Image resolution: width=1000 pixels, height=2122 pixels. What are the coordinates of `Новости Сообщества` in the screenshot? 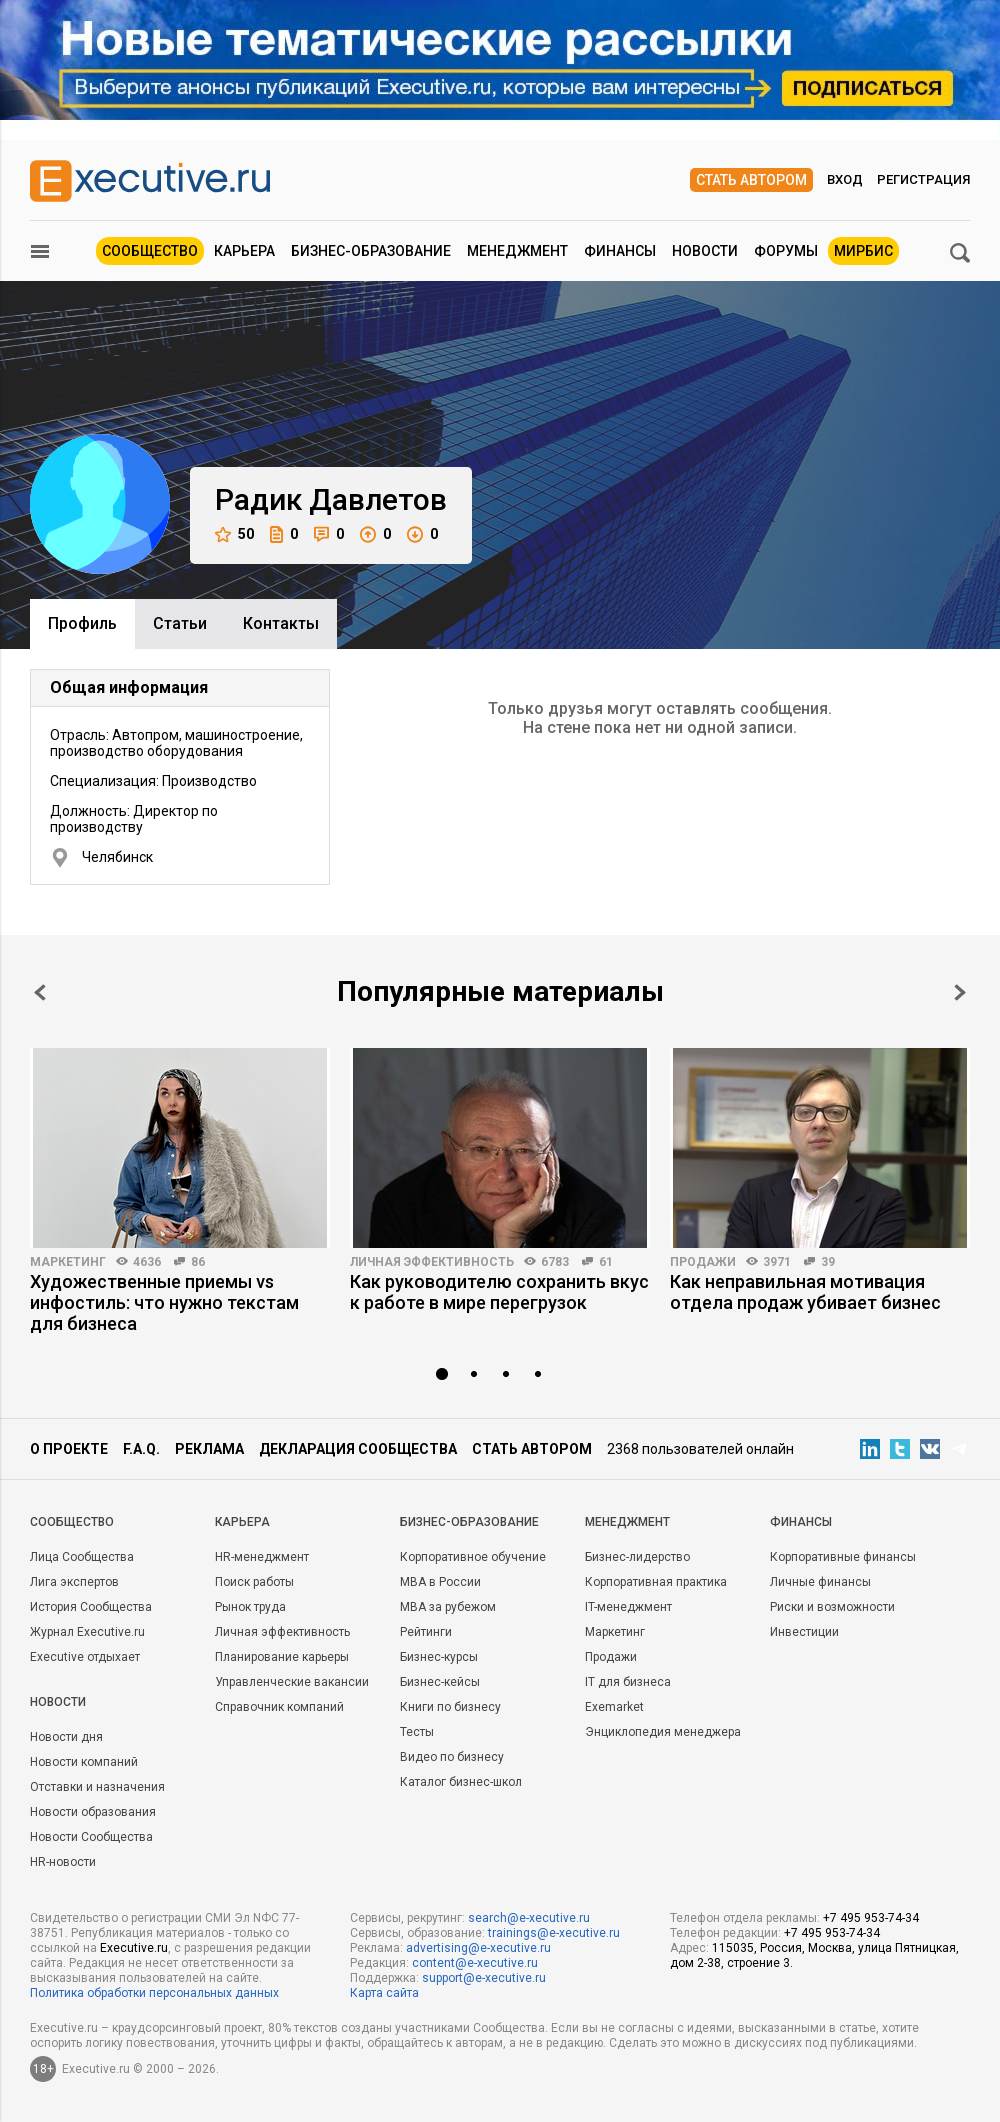 It's located at (91, 1837).